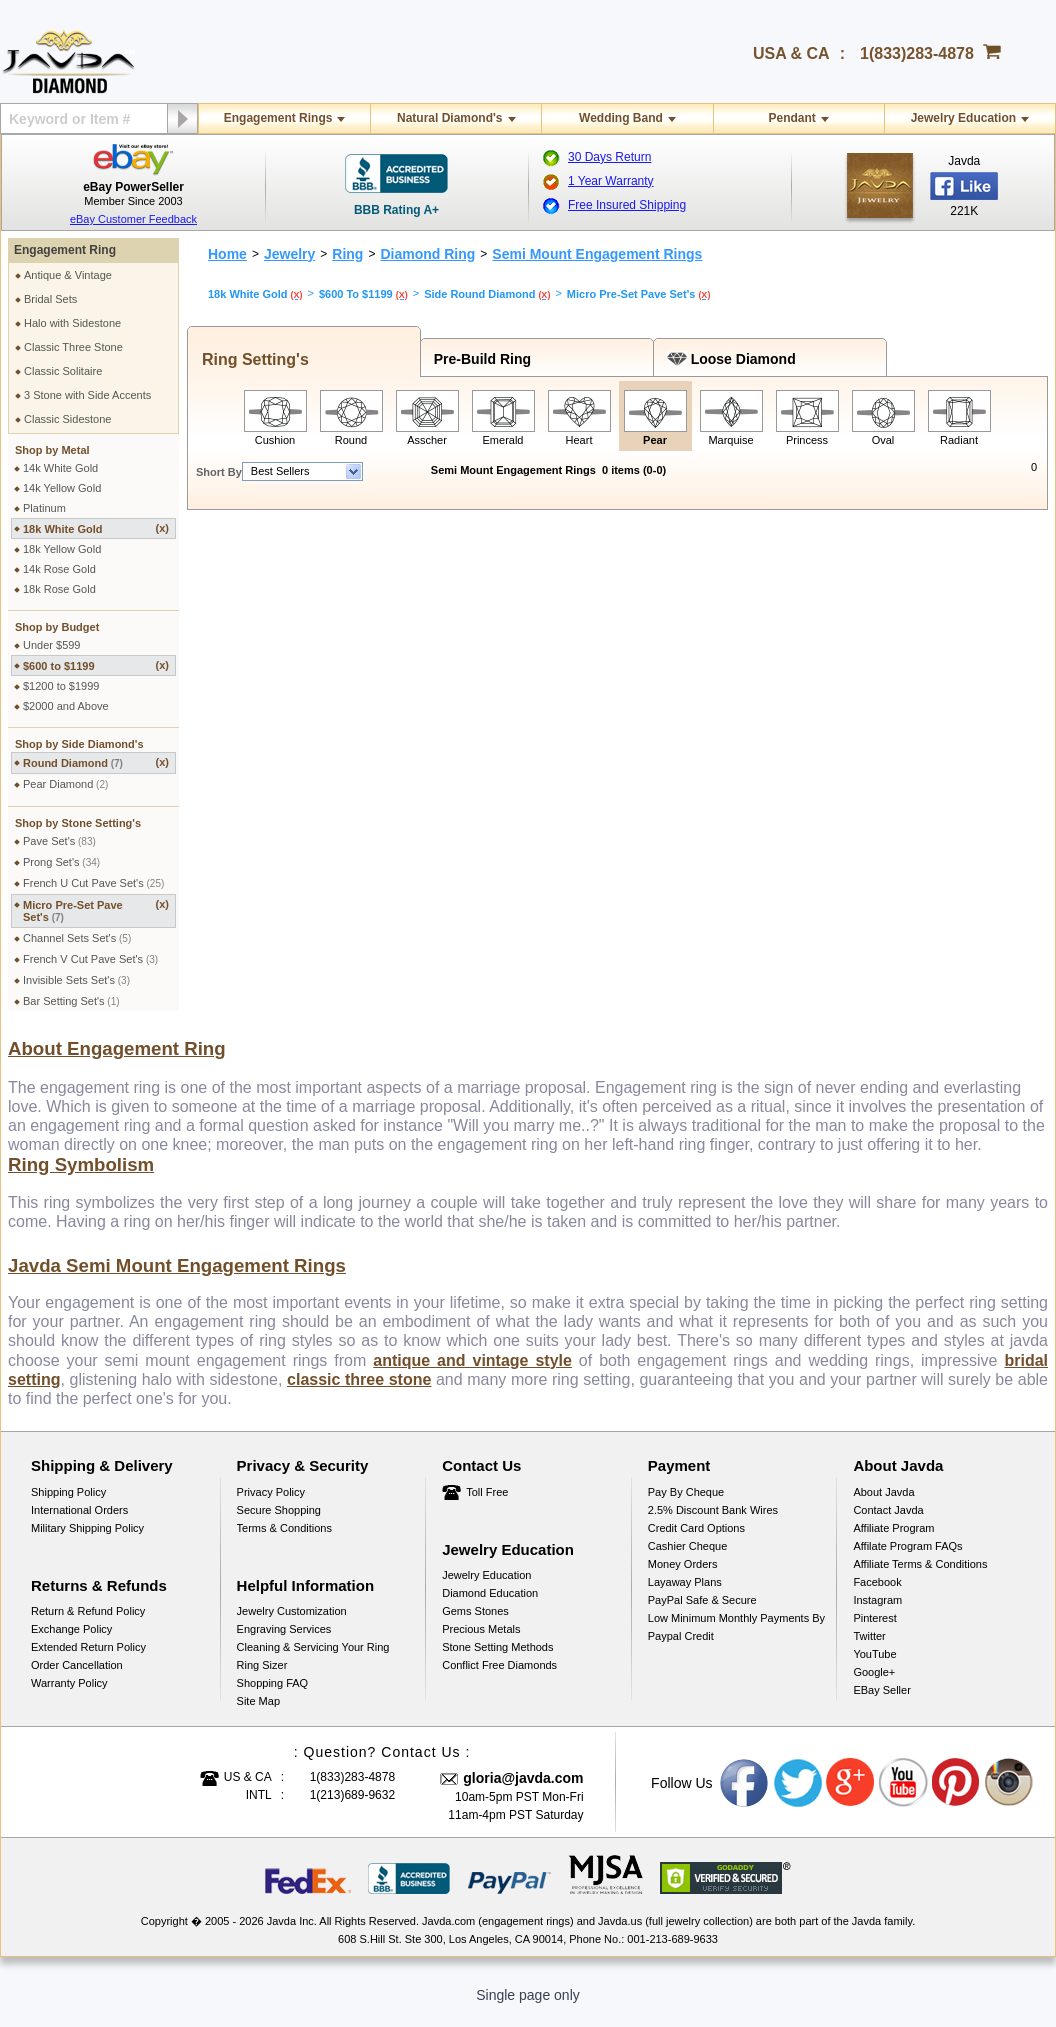  What do you see at coordinates (685, 1594) in the screenshot?
I see `Layaway Plans` at bounding box center [685, 1594].